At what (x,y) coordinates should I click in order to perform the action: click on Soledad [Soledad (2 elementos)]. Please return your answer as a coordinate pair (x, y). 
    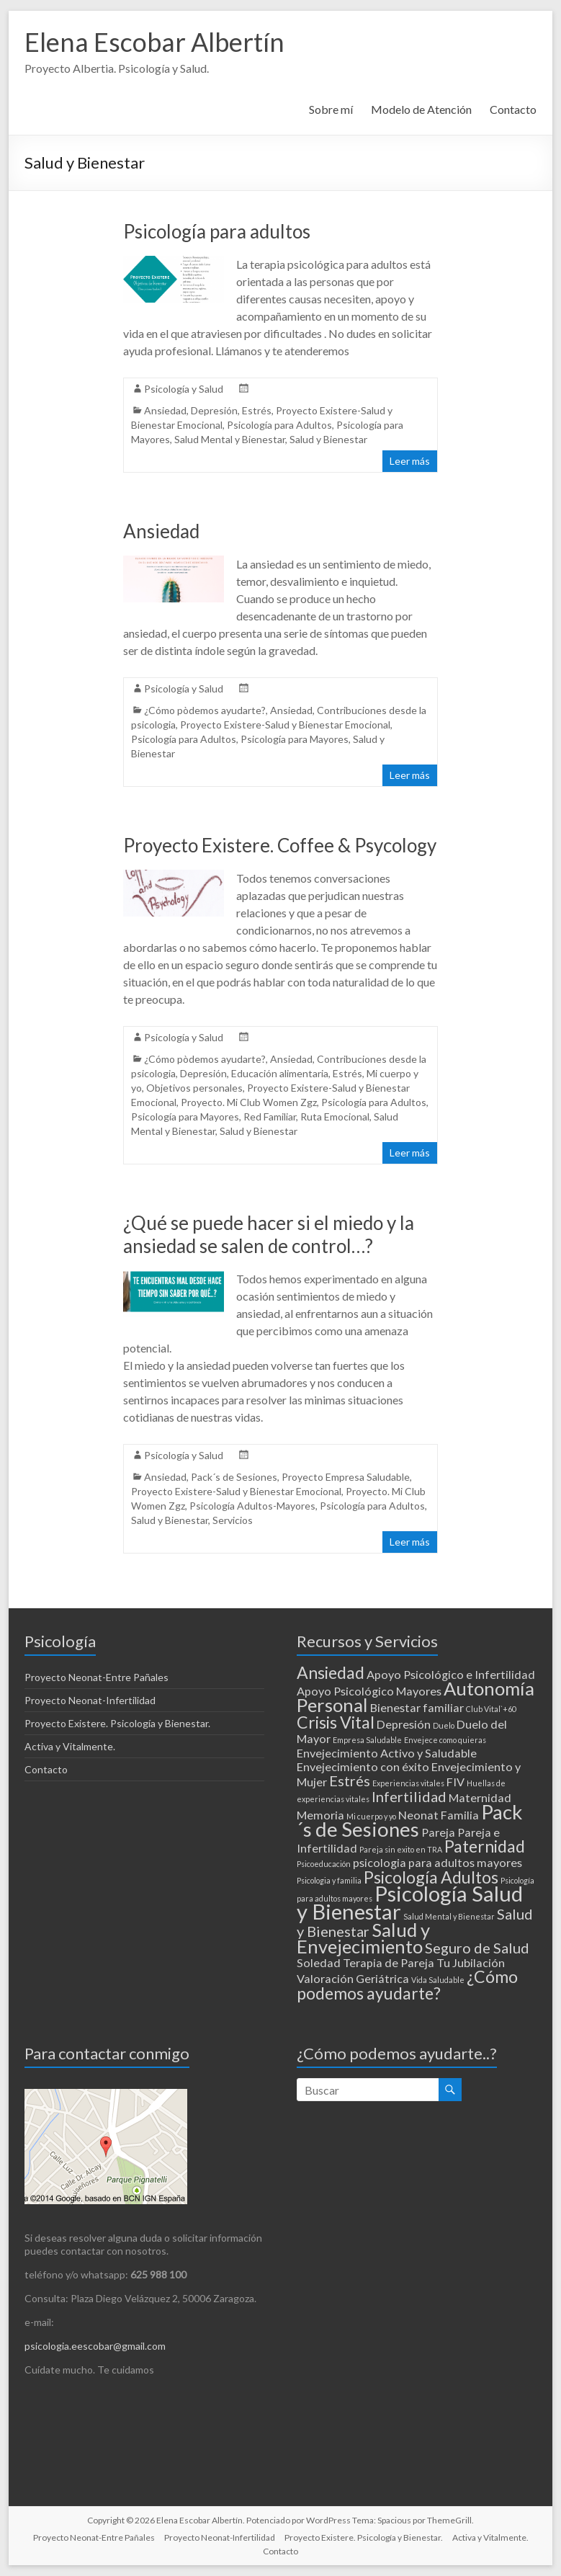
    Looking at the image, I should click on (319, 1962).